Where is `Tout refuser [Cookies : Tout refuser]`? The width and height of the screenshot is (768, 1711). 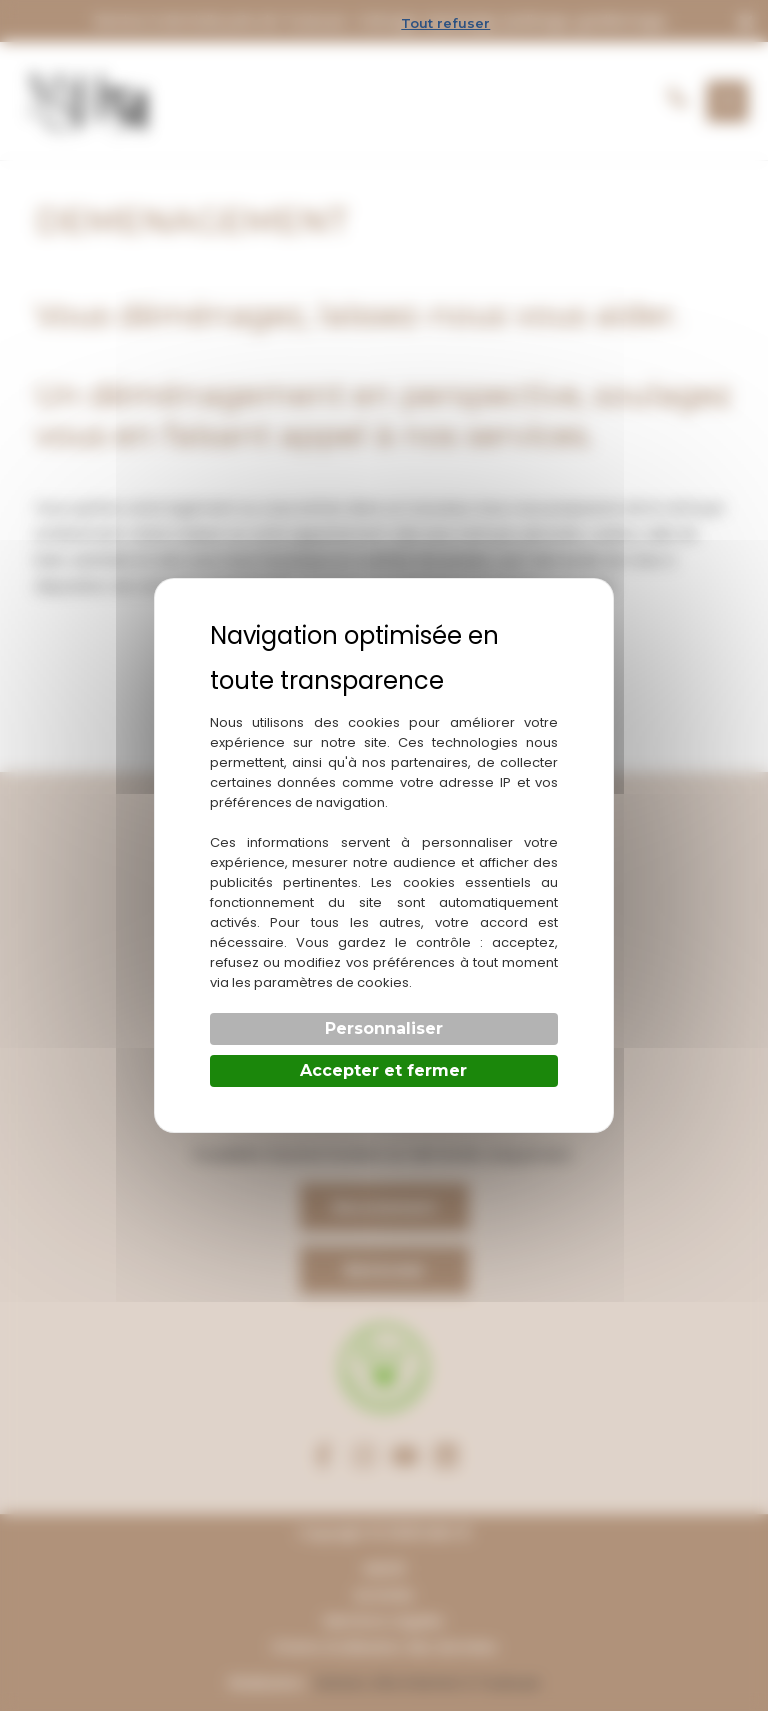 Tout refuser [Cookies : Tout refuser] is located at coordinates (445, 23).